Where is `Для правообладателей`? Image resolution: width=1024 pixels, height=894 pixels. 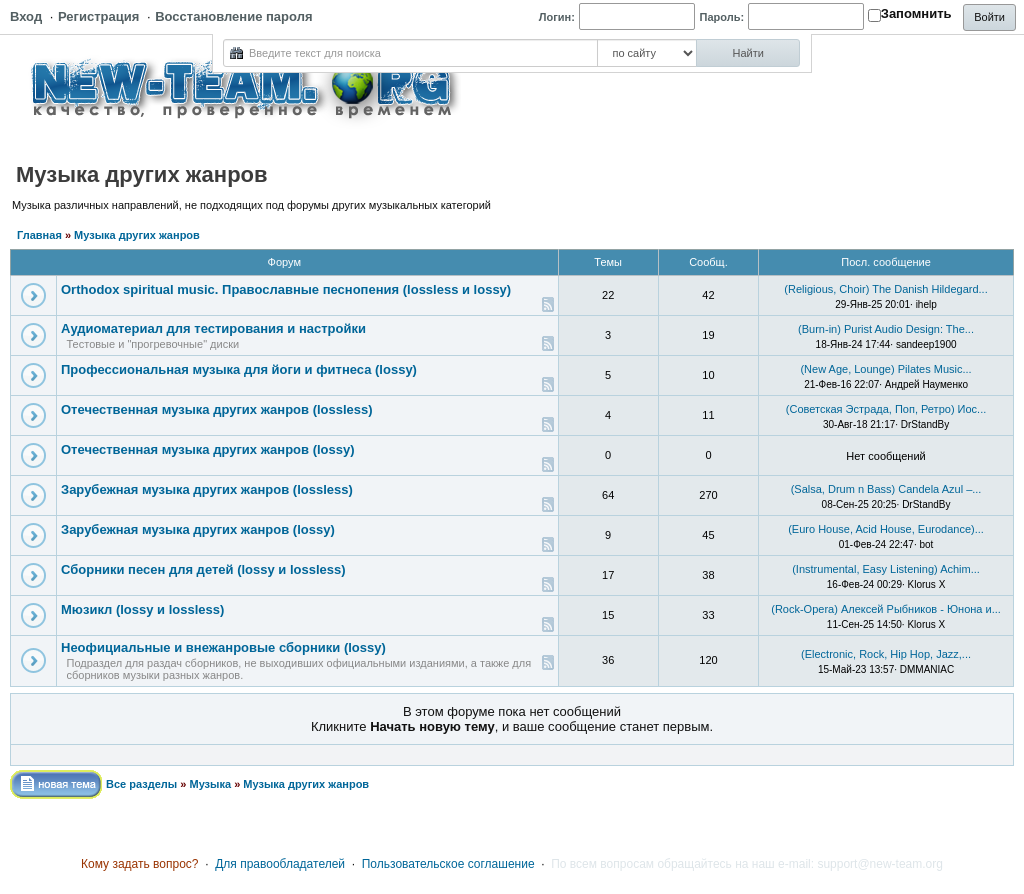
Для правообладателей is located at coordinates (280, 864).